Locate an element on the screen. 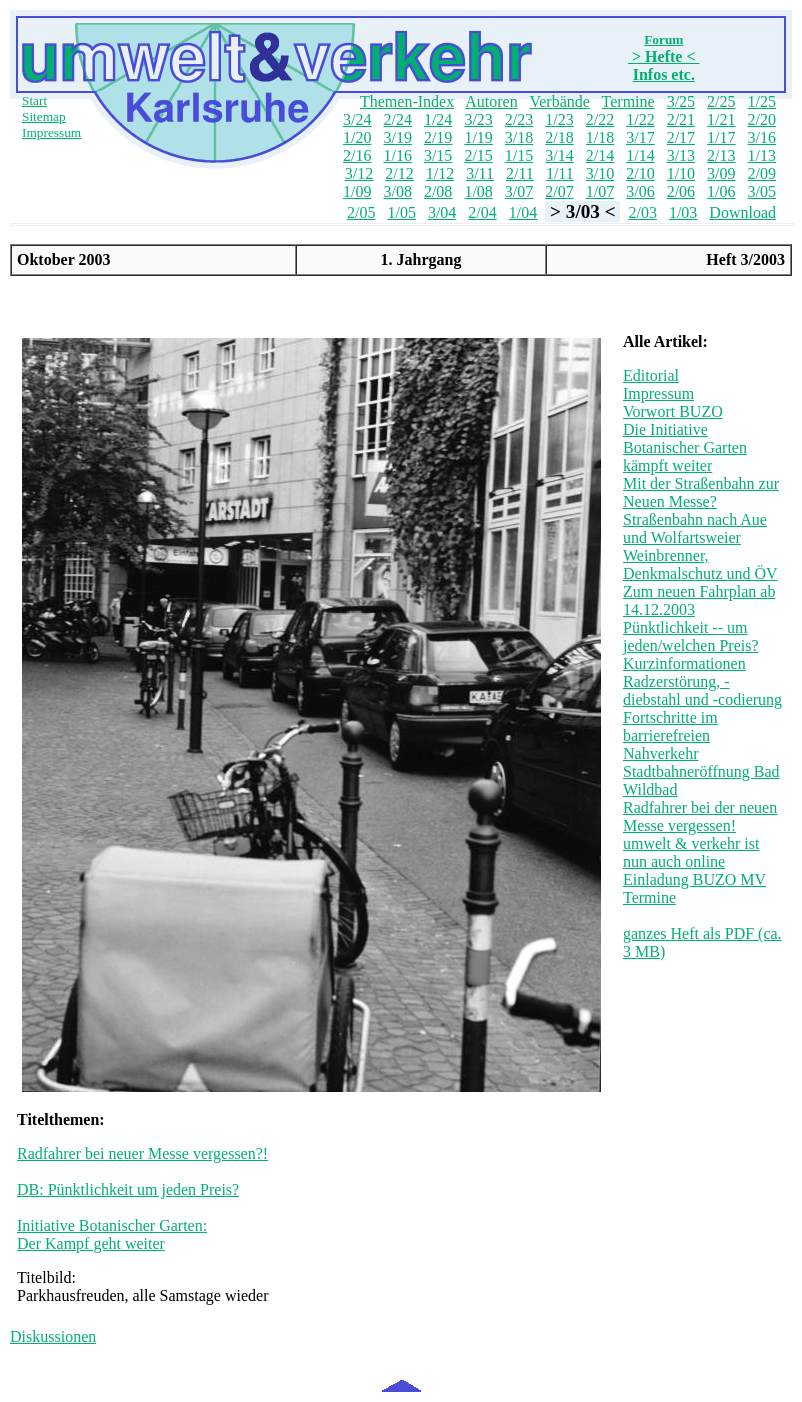  2/19 is located at coordinates (438, 137).